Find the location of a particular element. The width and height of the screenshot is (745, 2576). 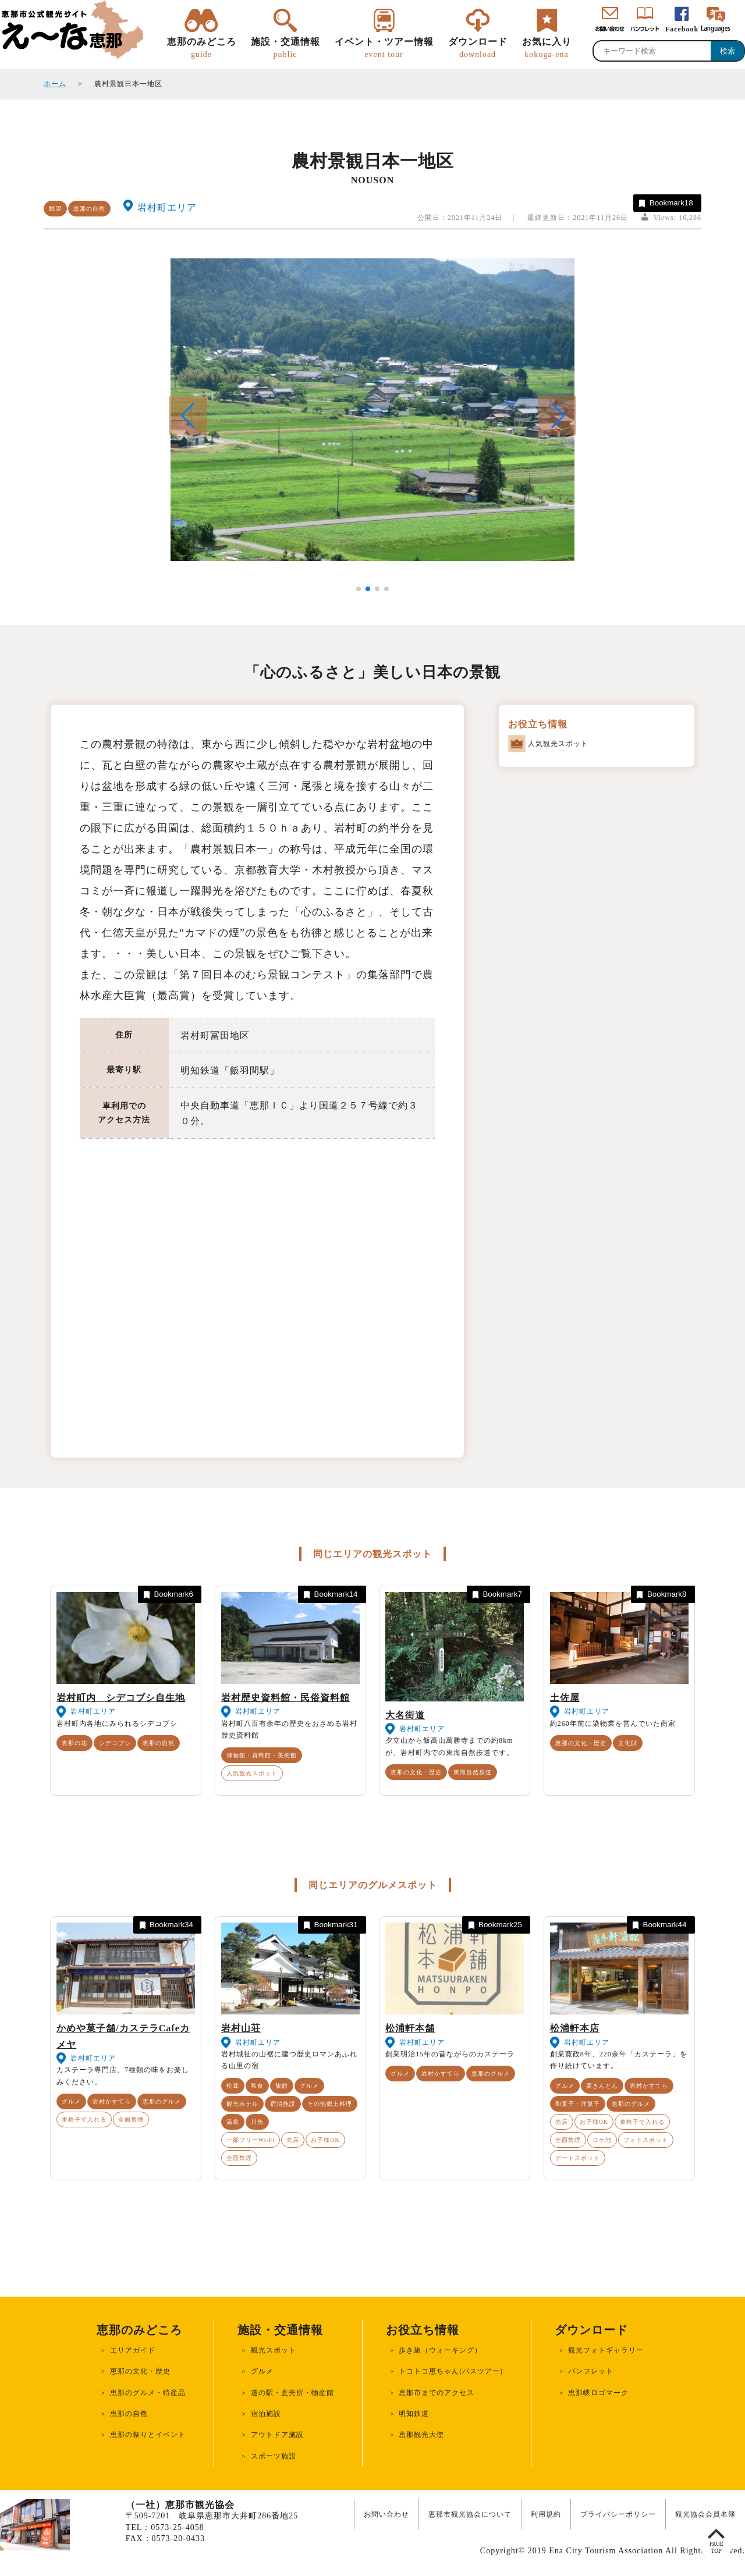

恵那のグルメ is located at coordinates (162, 2101).